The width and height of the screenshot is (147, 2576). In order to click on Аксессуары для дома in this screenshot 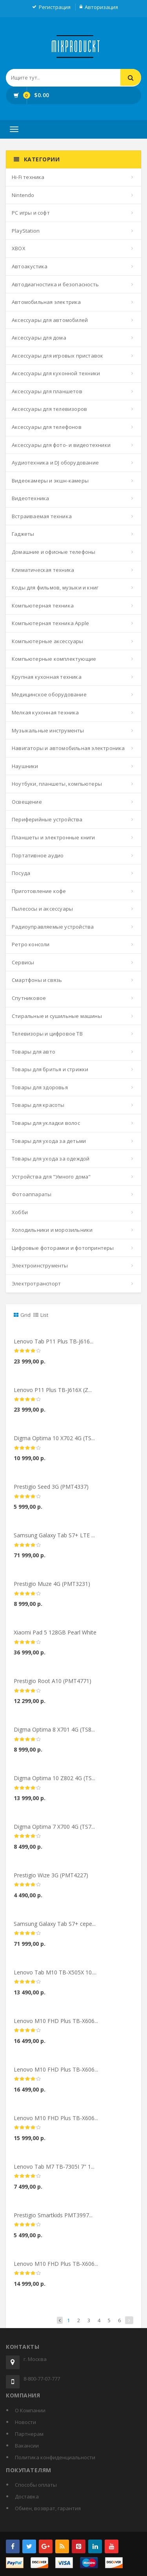, I will do `click(39, 337)`.